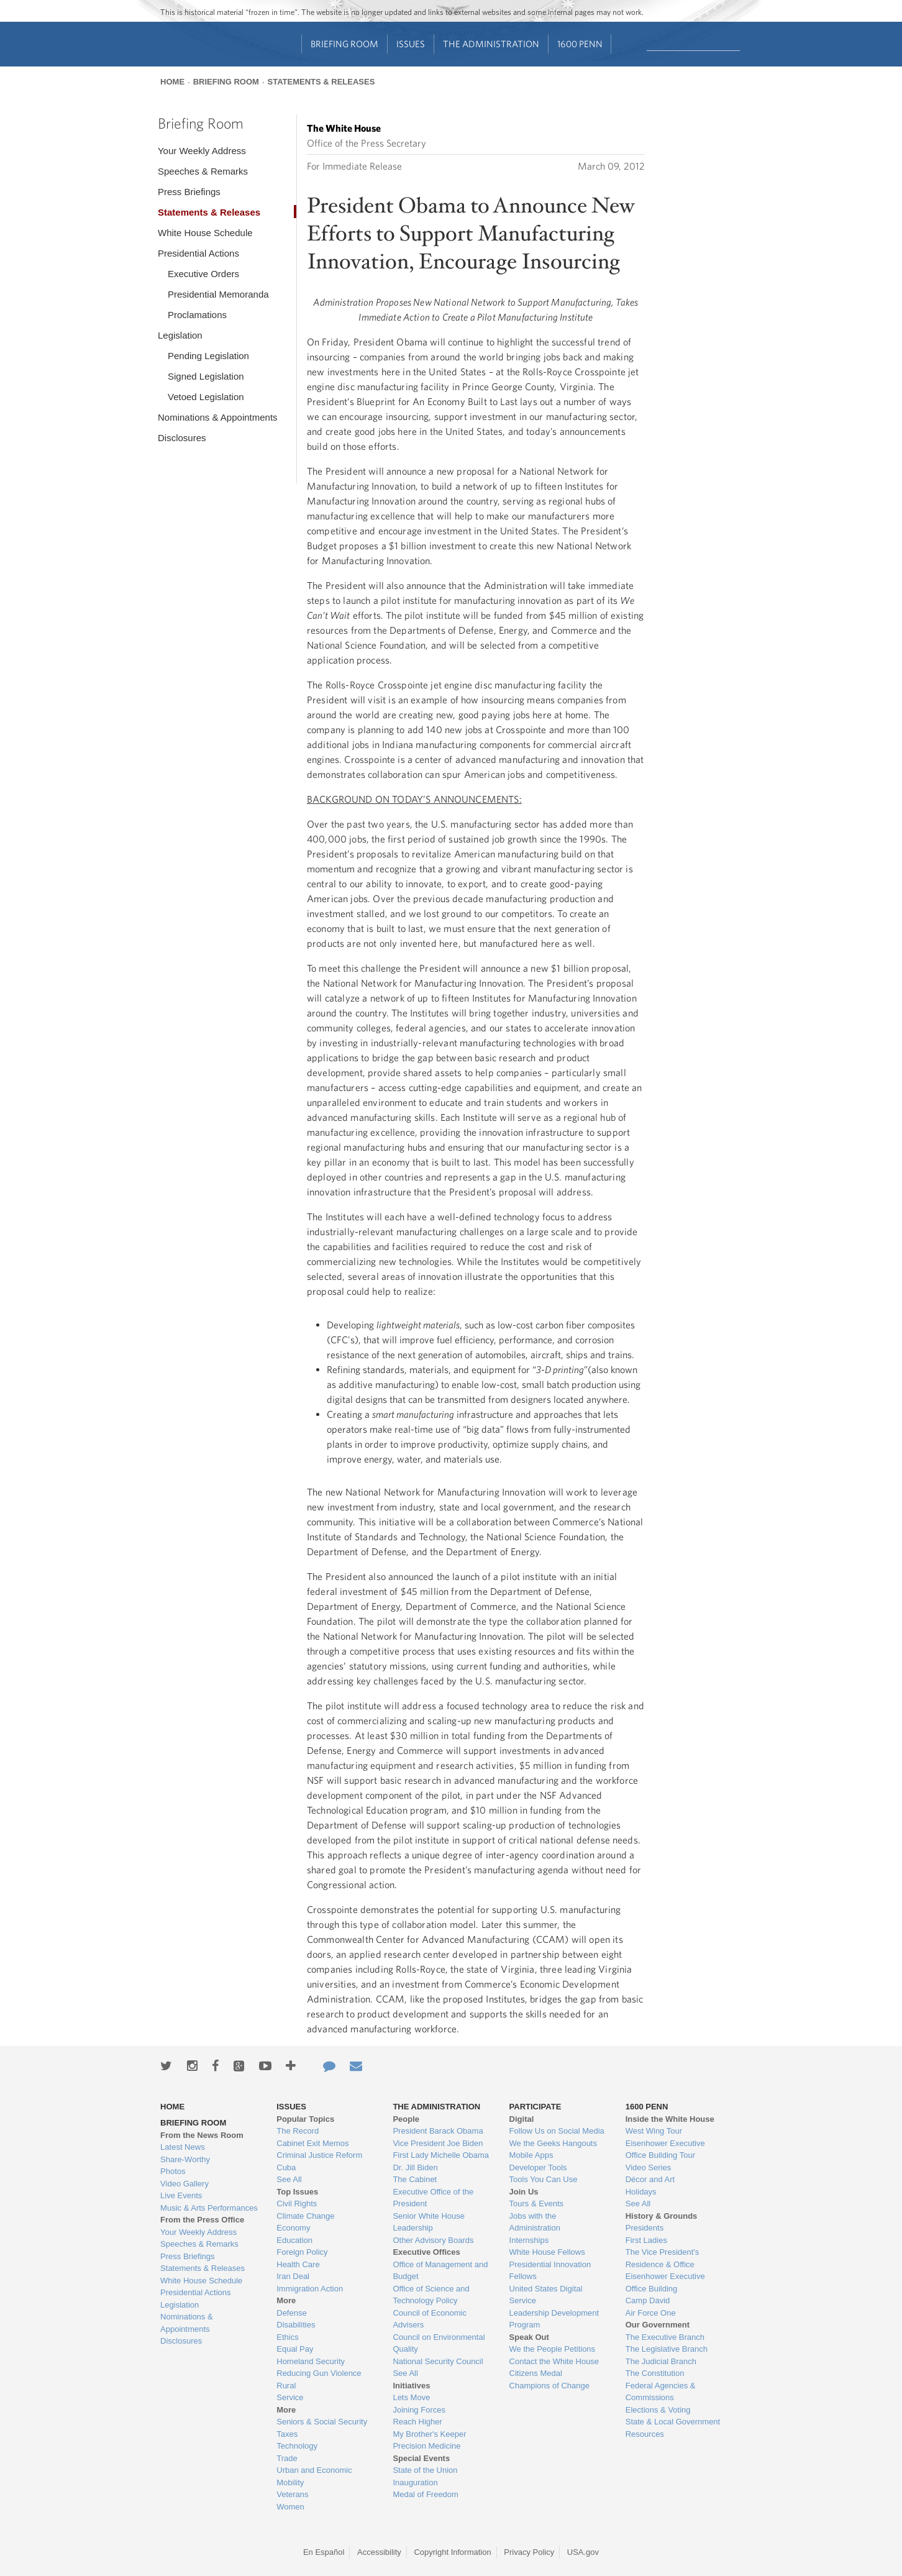 Image resolution: width=902 pixels, height=2576 pixels. What do you see at coordinates (198, 253) in the screenshot?
I see `Presidential Actions` at bounding box center [198, 253].